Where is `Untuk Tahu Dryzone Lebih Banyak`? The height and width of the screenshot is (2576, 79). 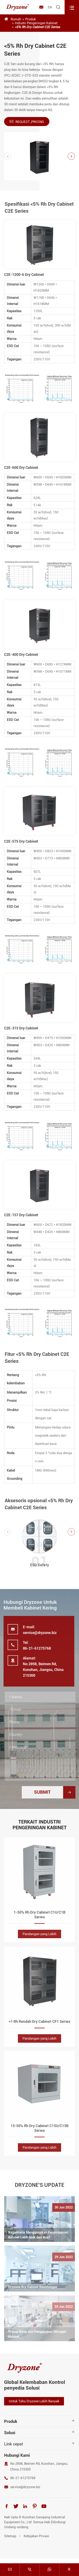 Untuk Tahu Dryzone Lebih Banyak is located at coordinates (34, 2401).